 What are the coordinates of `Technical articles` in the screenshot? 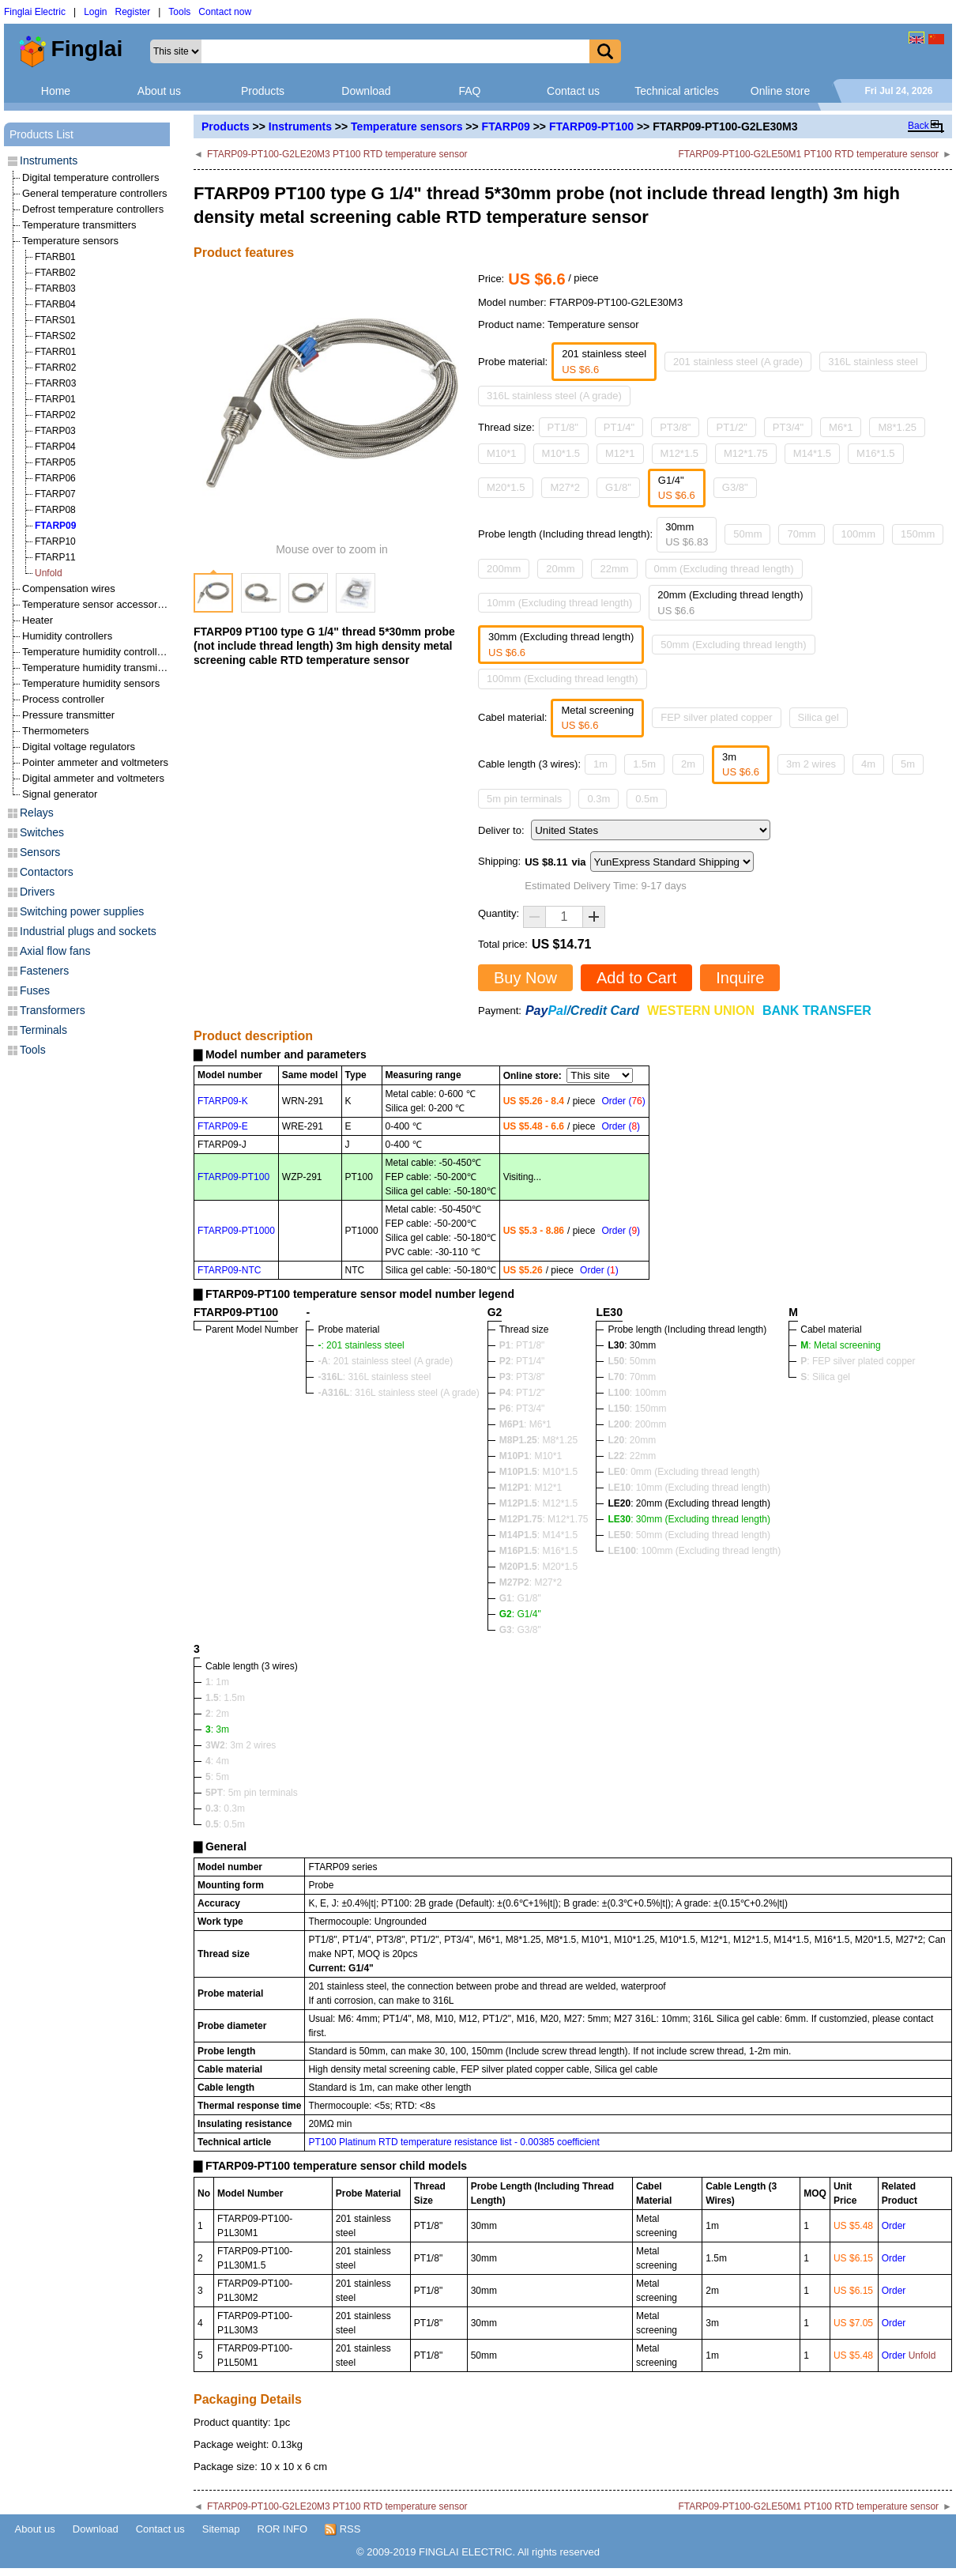 It's located at (676, 91).